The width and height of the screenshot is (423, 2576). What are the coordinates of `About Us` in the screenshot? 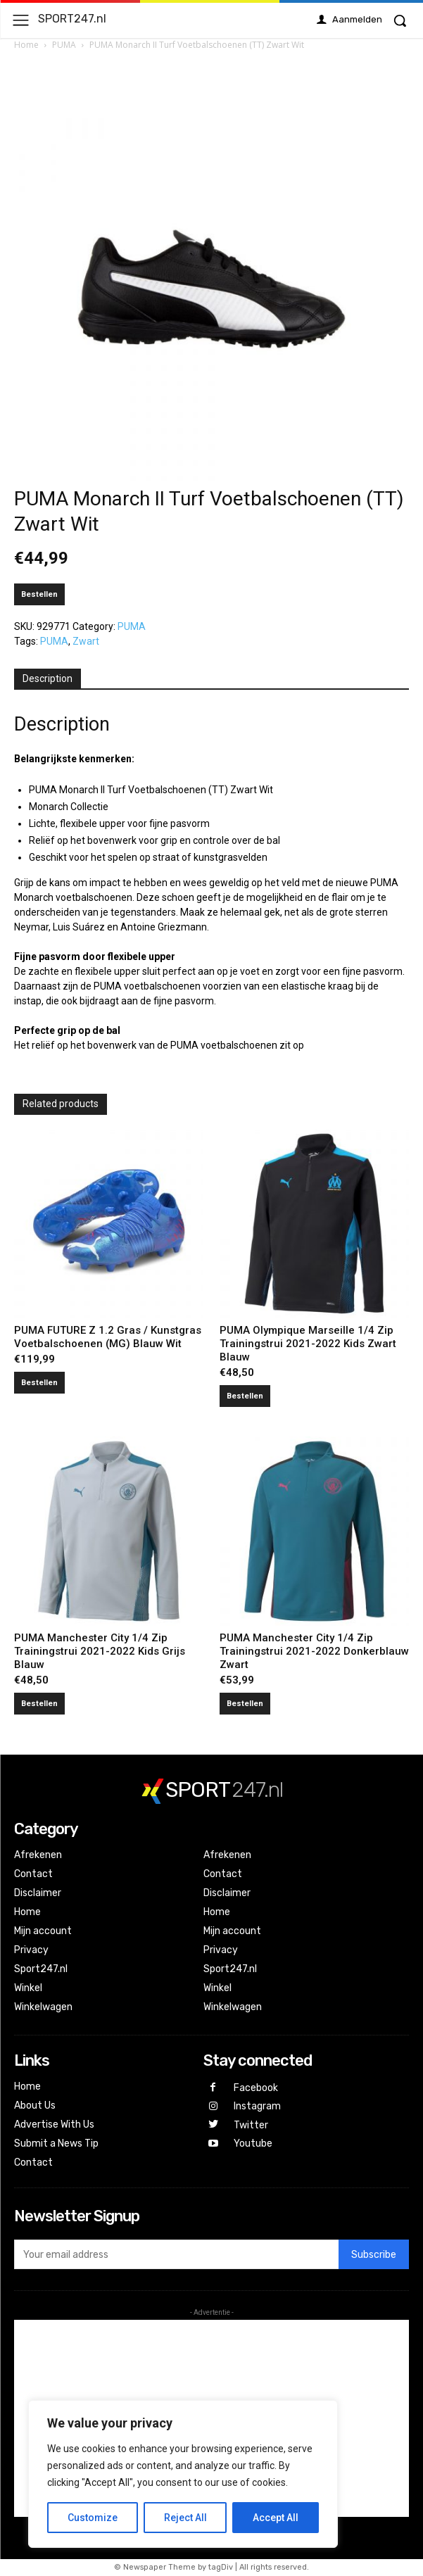 It's located at (35, 2105).